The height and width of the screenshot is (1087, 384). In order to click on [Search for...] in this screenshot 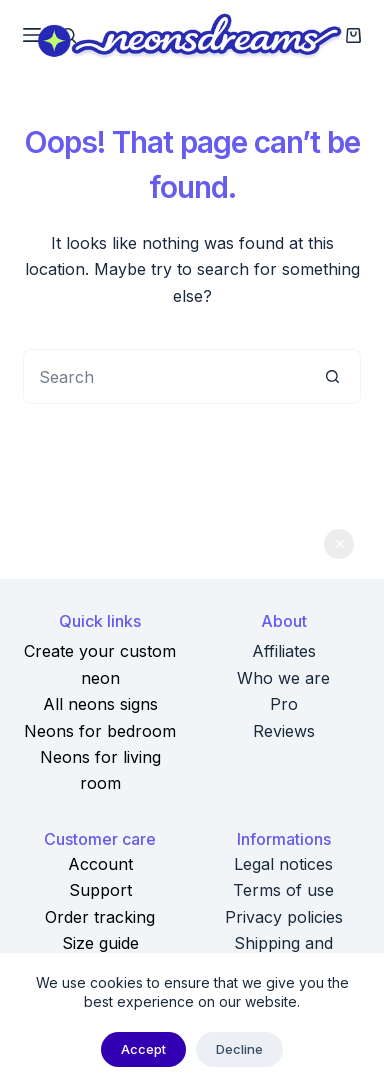, I will do `click(164, 376)`.